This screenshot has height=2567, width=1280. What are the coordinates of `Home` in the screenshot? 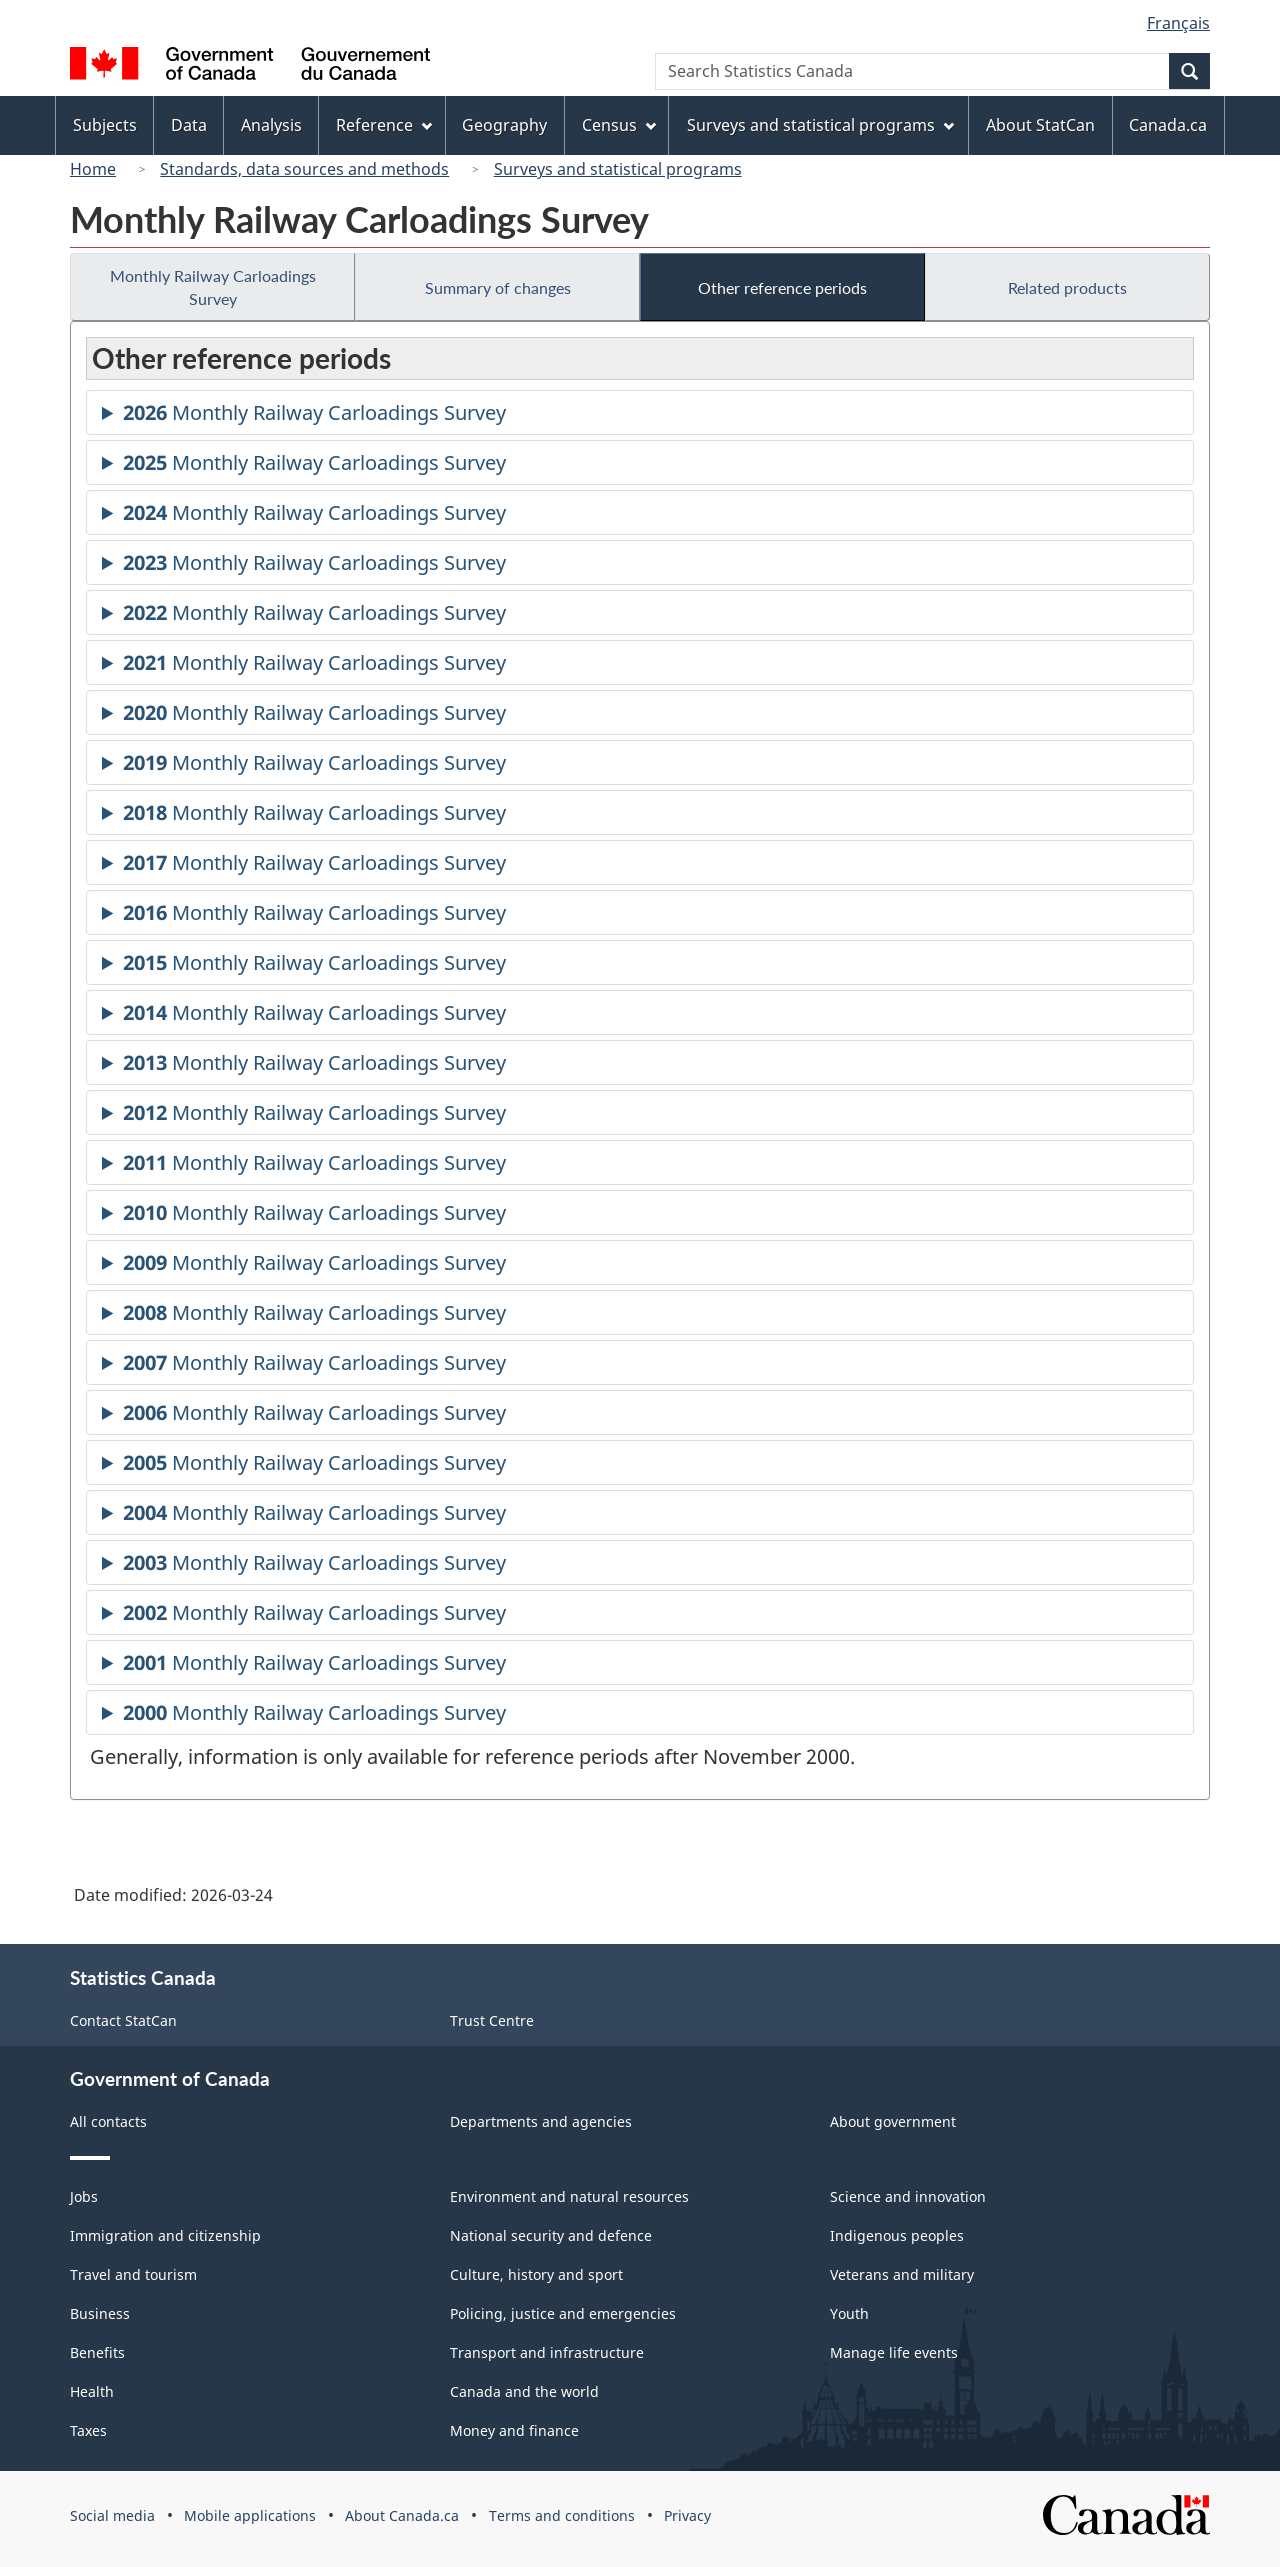 It's located at (93, 169).